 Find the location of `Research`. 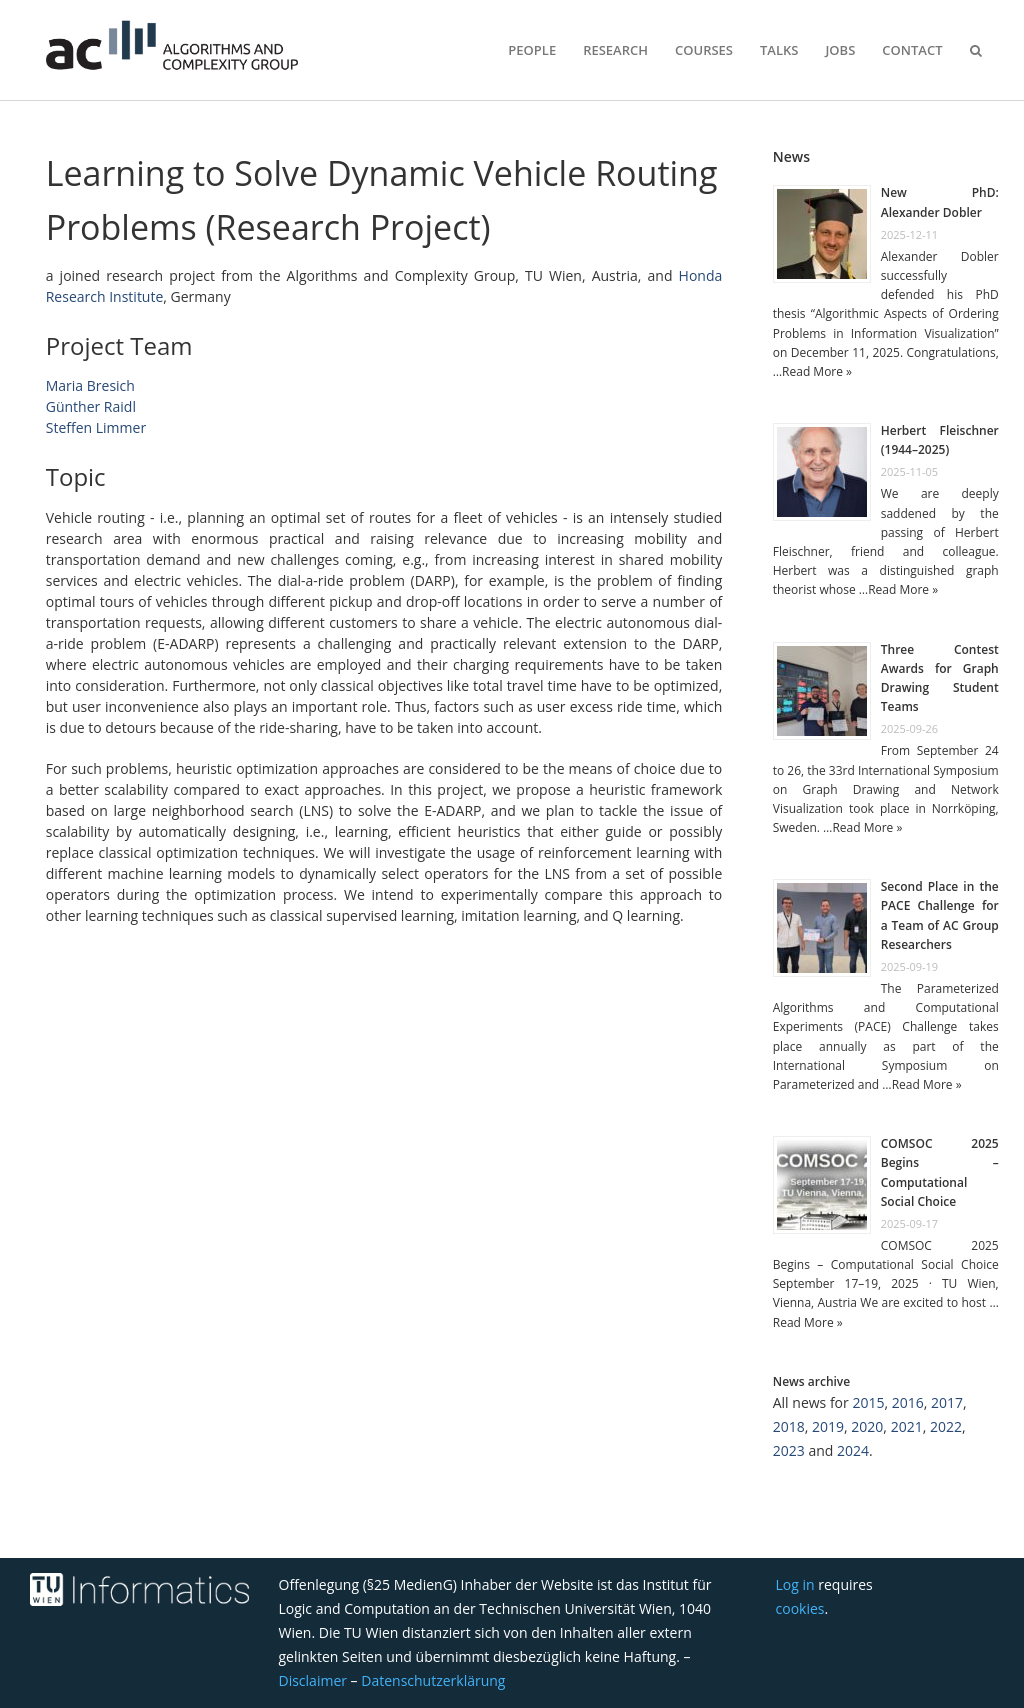

Research is located at coordinates (615, 50).